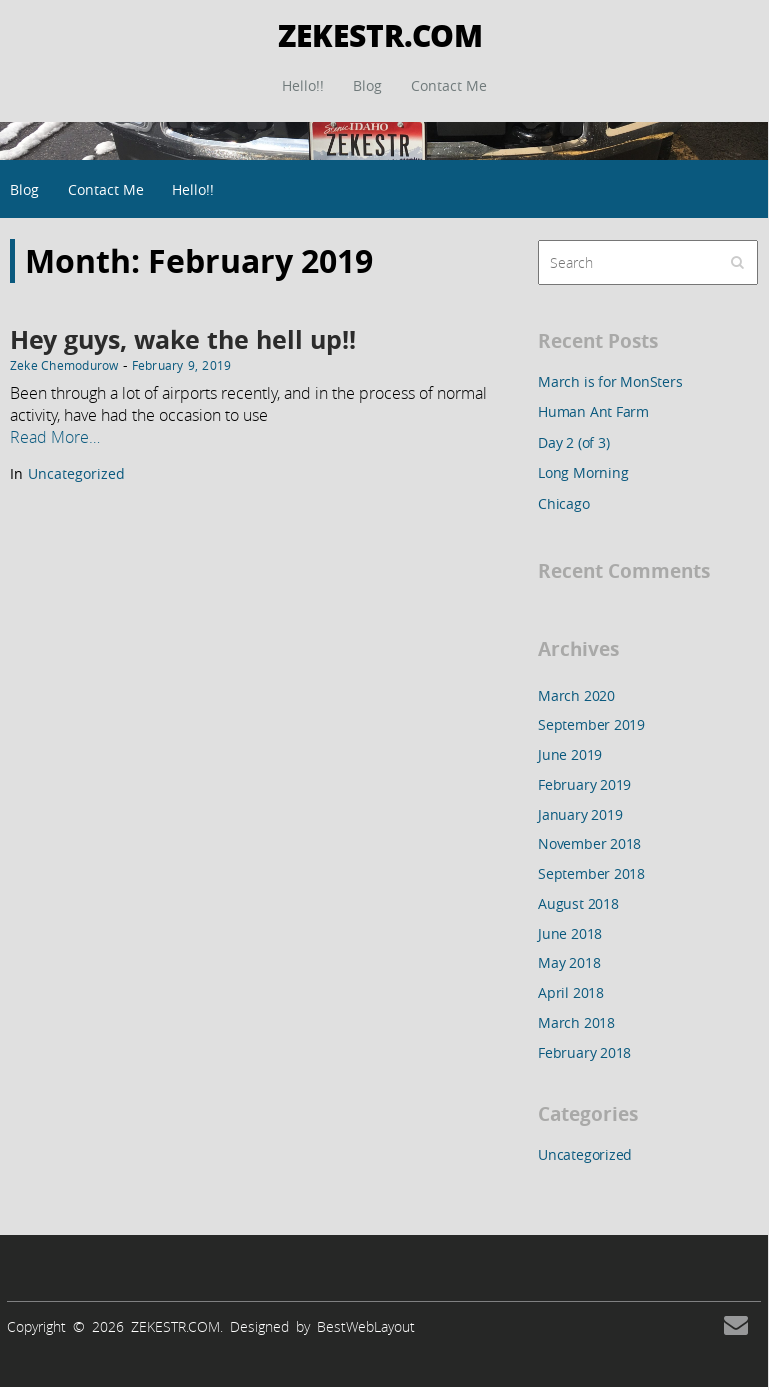  What do you see at coordinates (576, 1022) in the screenshot?
I see `March 2018` at bounding box center [576, 1022].